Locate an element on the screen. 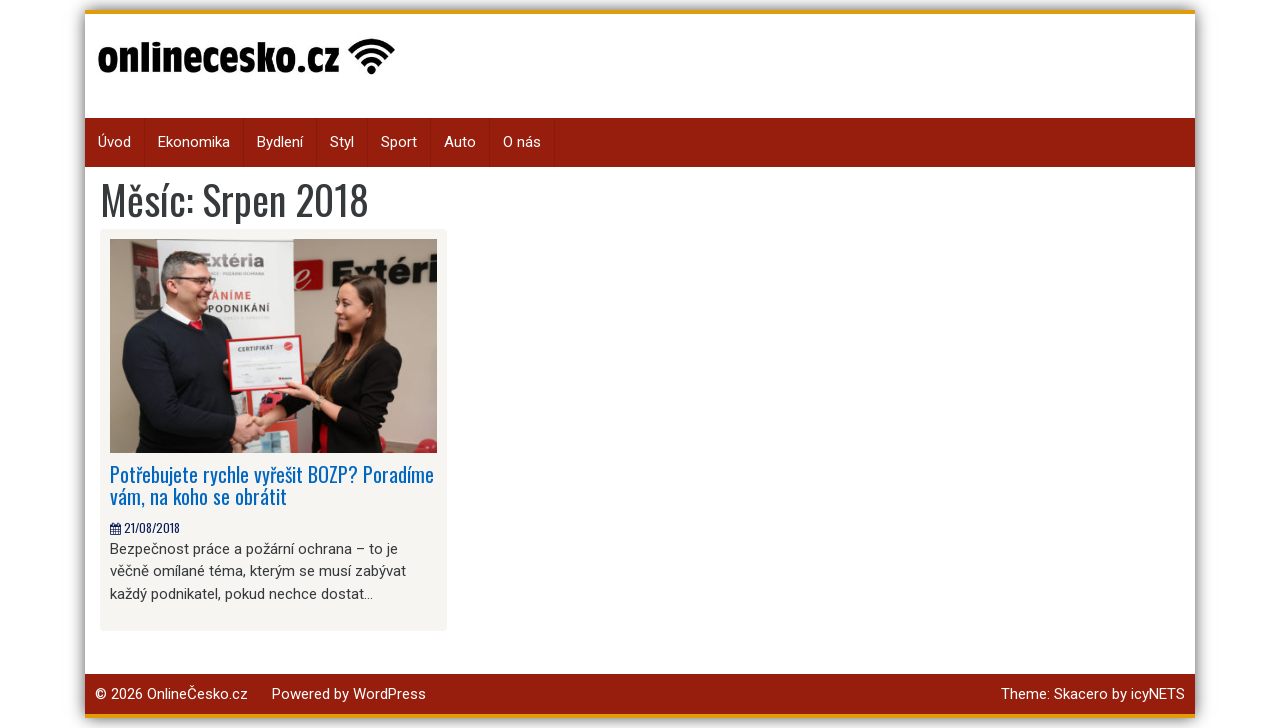 This screenshot has height=728, width=1280. Úvod is located at coordinates (114, 142).